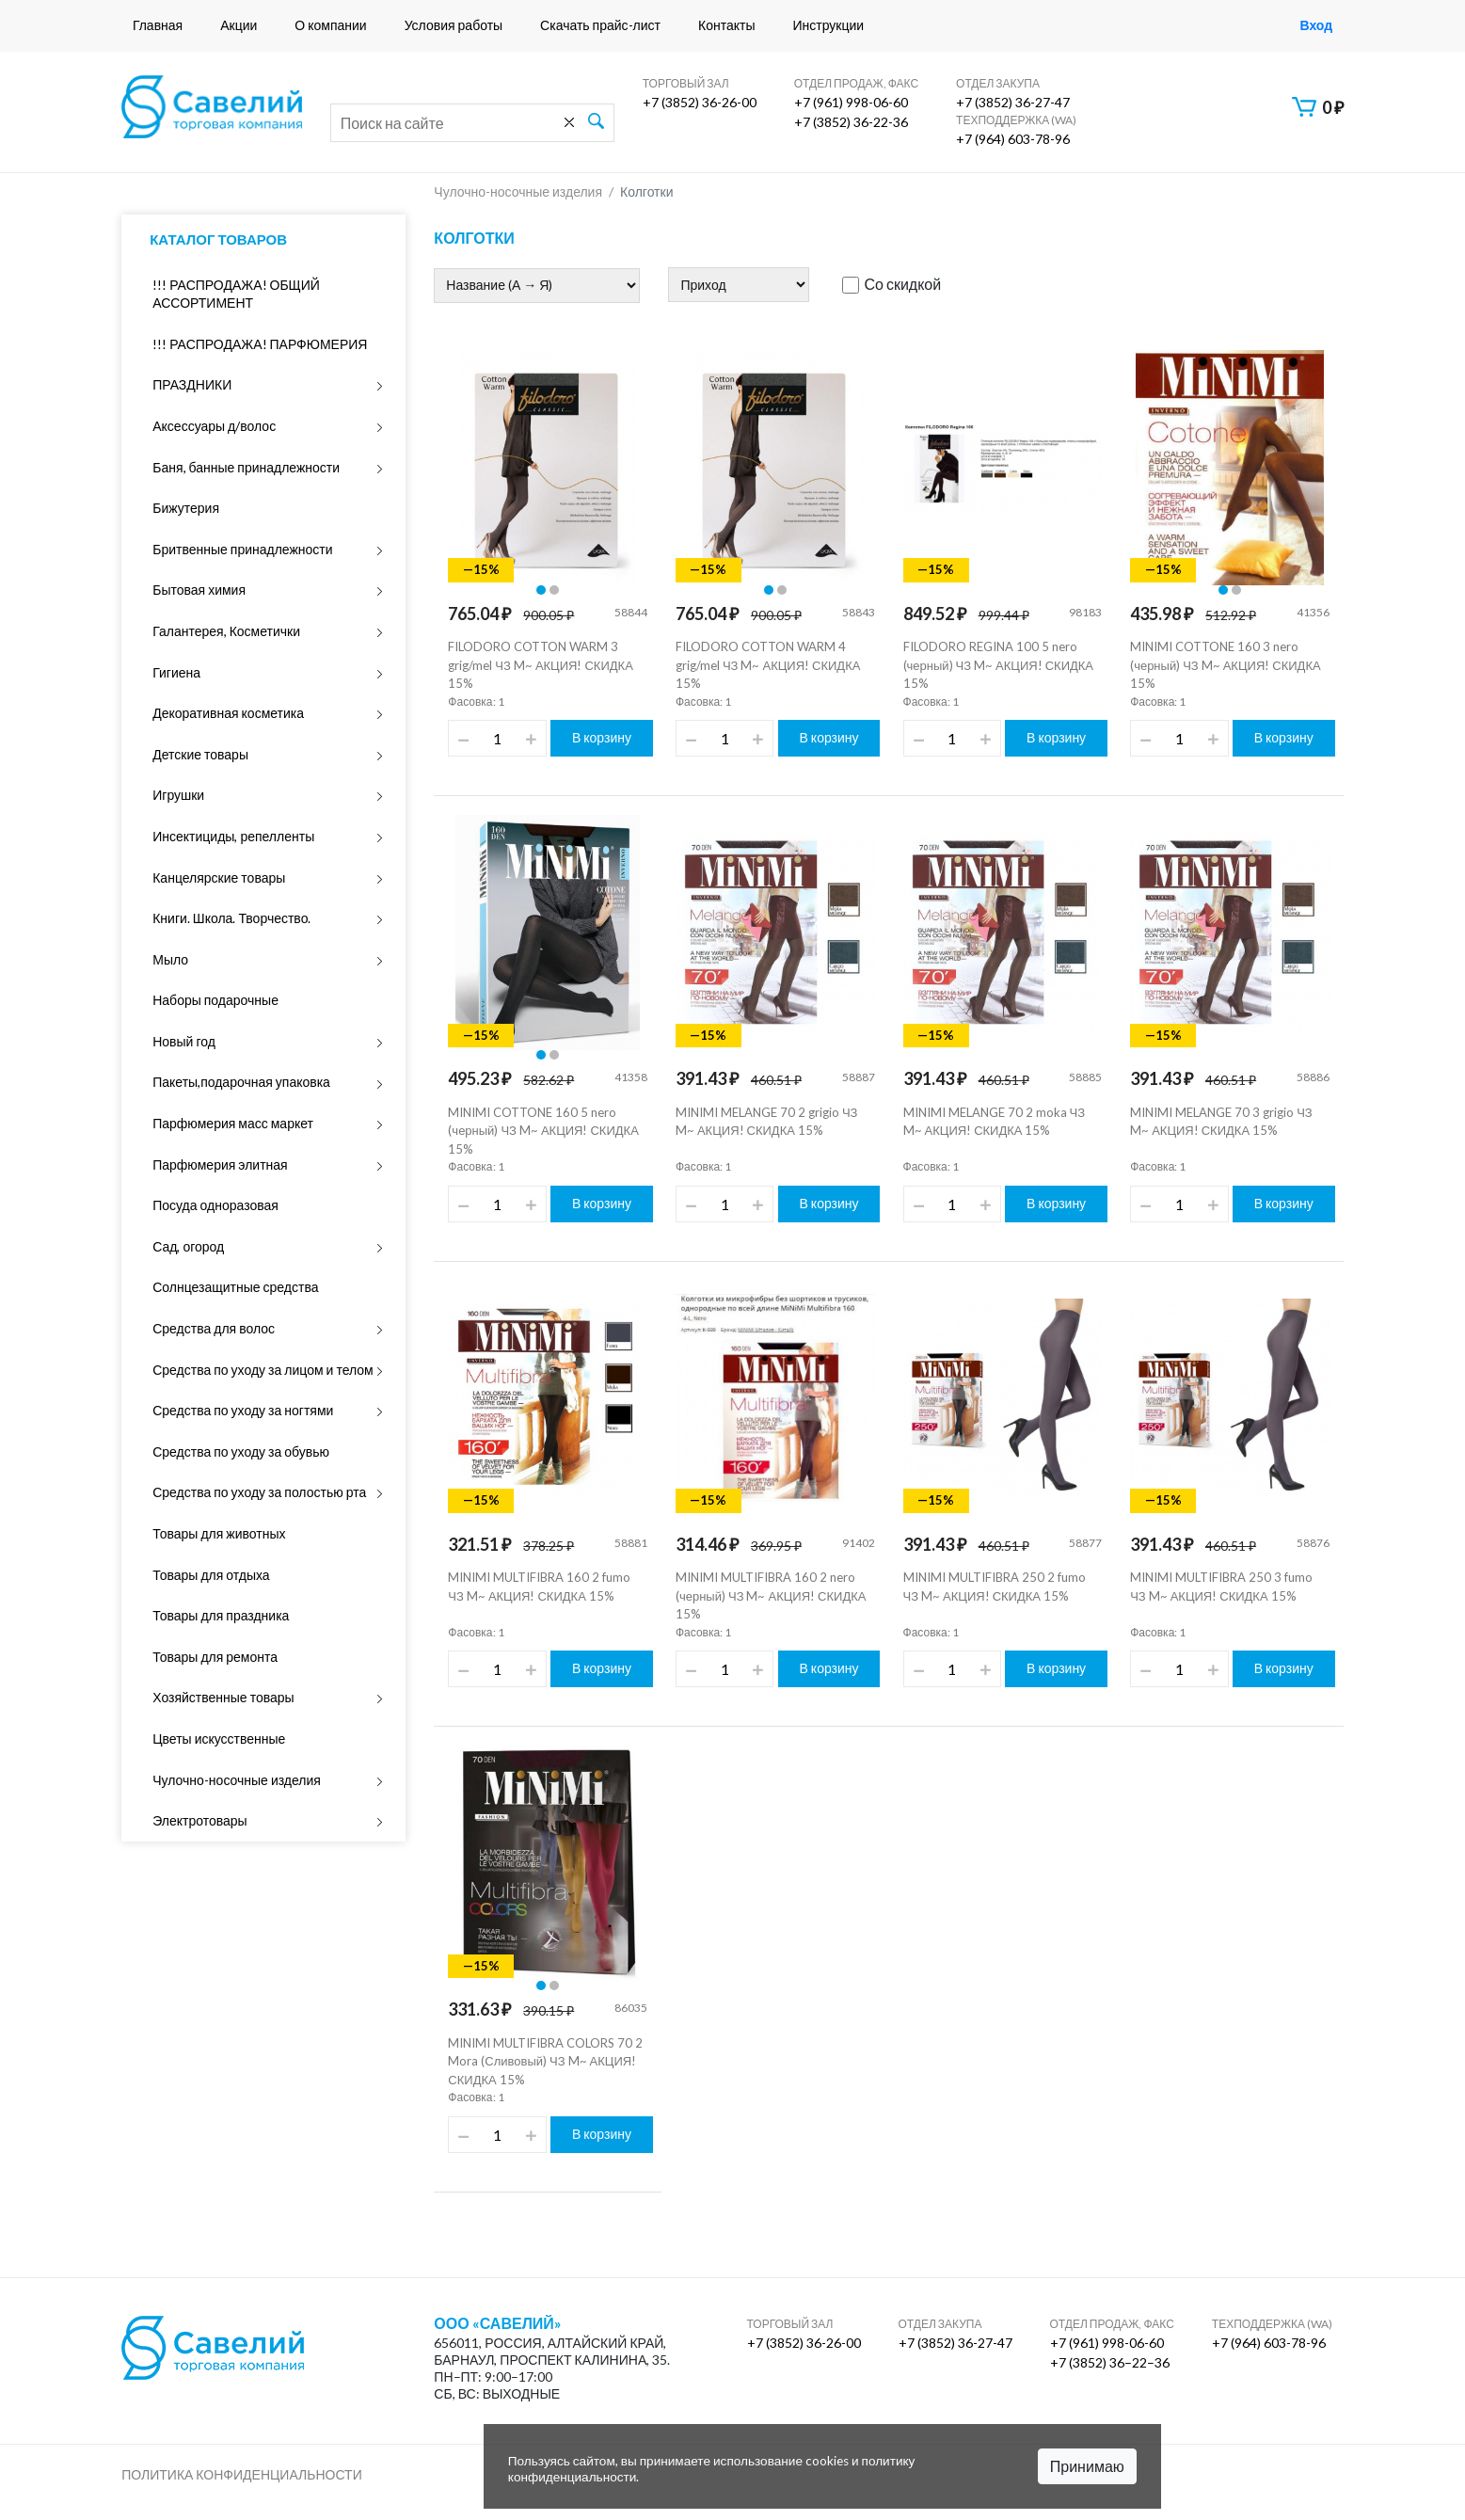 The height and width of the screenshot is (2520, 1465). Describe the element at coordinates (262, 1370) in the screenshot. I see `Средства по уходу за лицом и телом` at that location.